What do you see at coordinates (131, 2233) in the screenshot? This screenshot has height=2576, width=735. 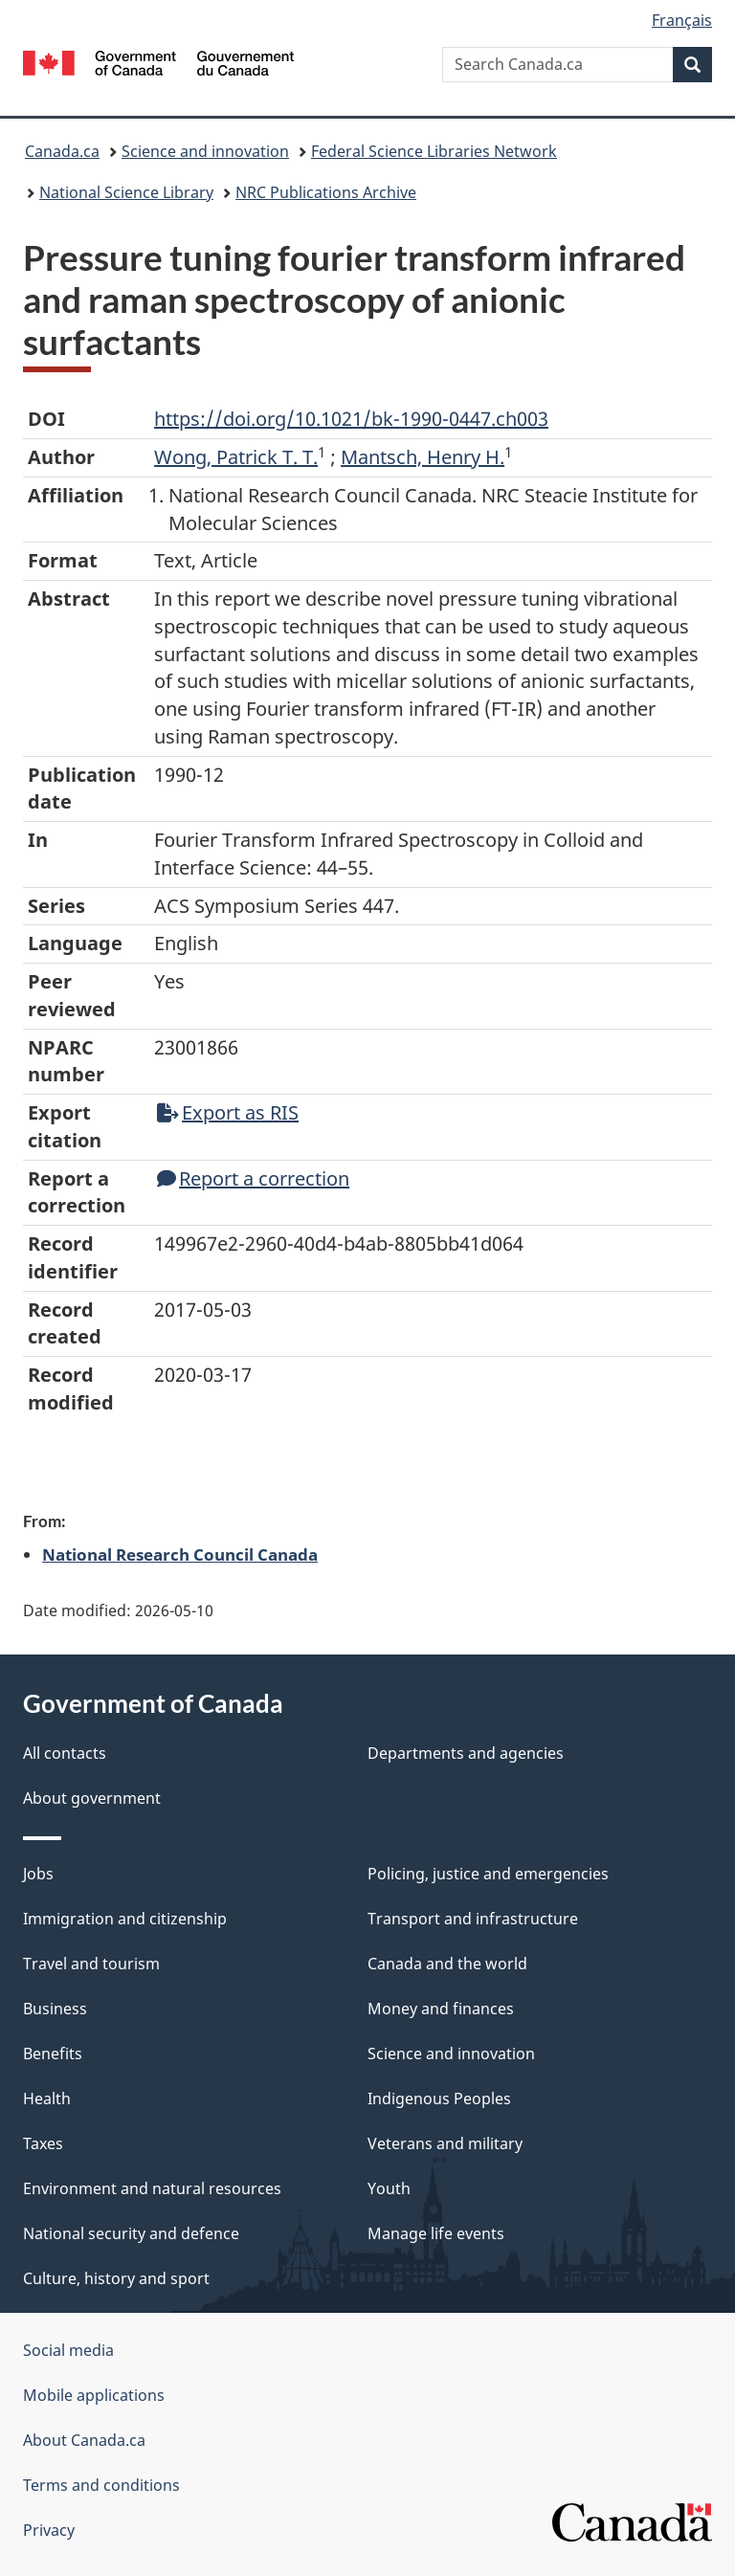 I see `National security and defence` at bounding box center [131, 2233].